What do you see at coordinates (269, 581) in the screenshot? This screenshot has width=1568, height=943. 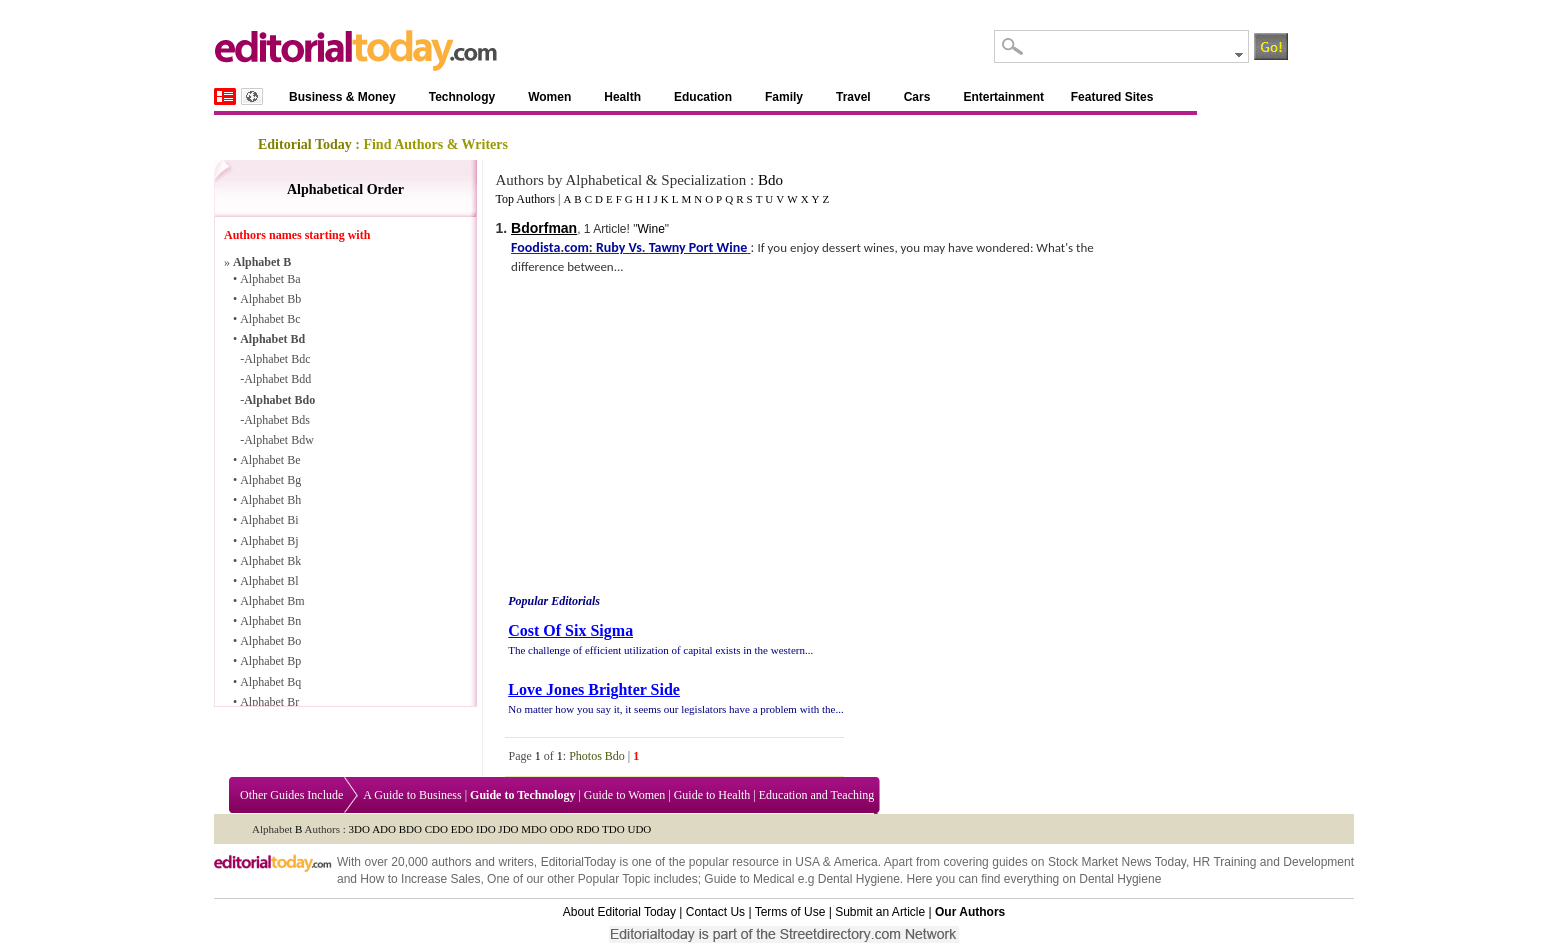 I see `Alphabet Bl` at bounding box center [269, 581].